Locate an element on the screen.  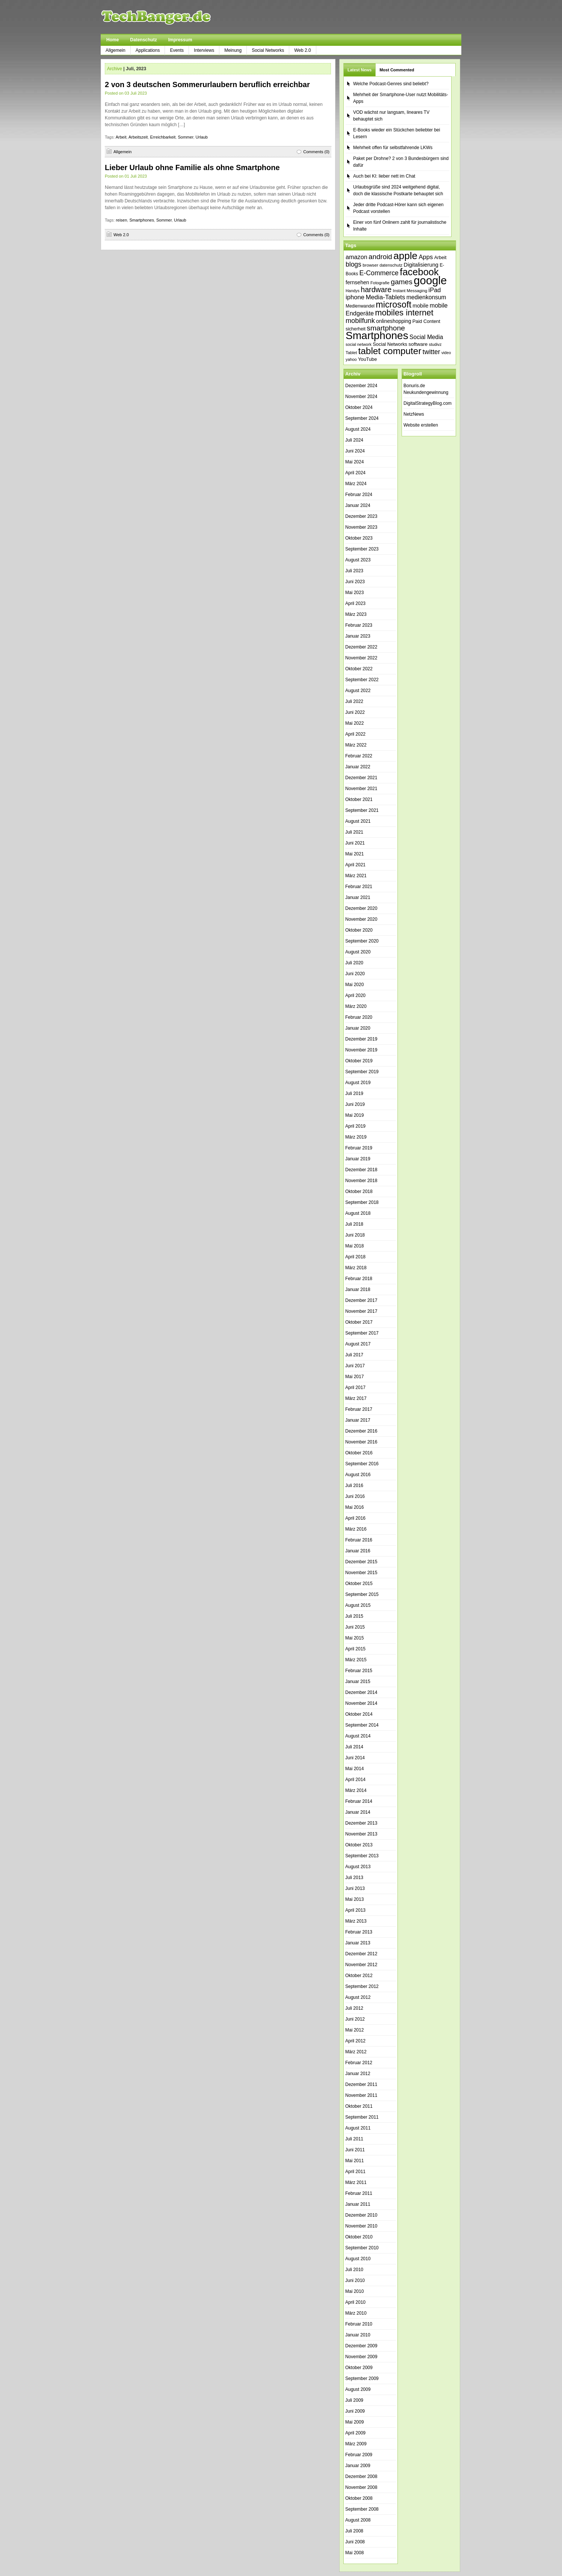
Datenschutz is located at coordinates (143, 39).